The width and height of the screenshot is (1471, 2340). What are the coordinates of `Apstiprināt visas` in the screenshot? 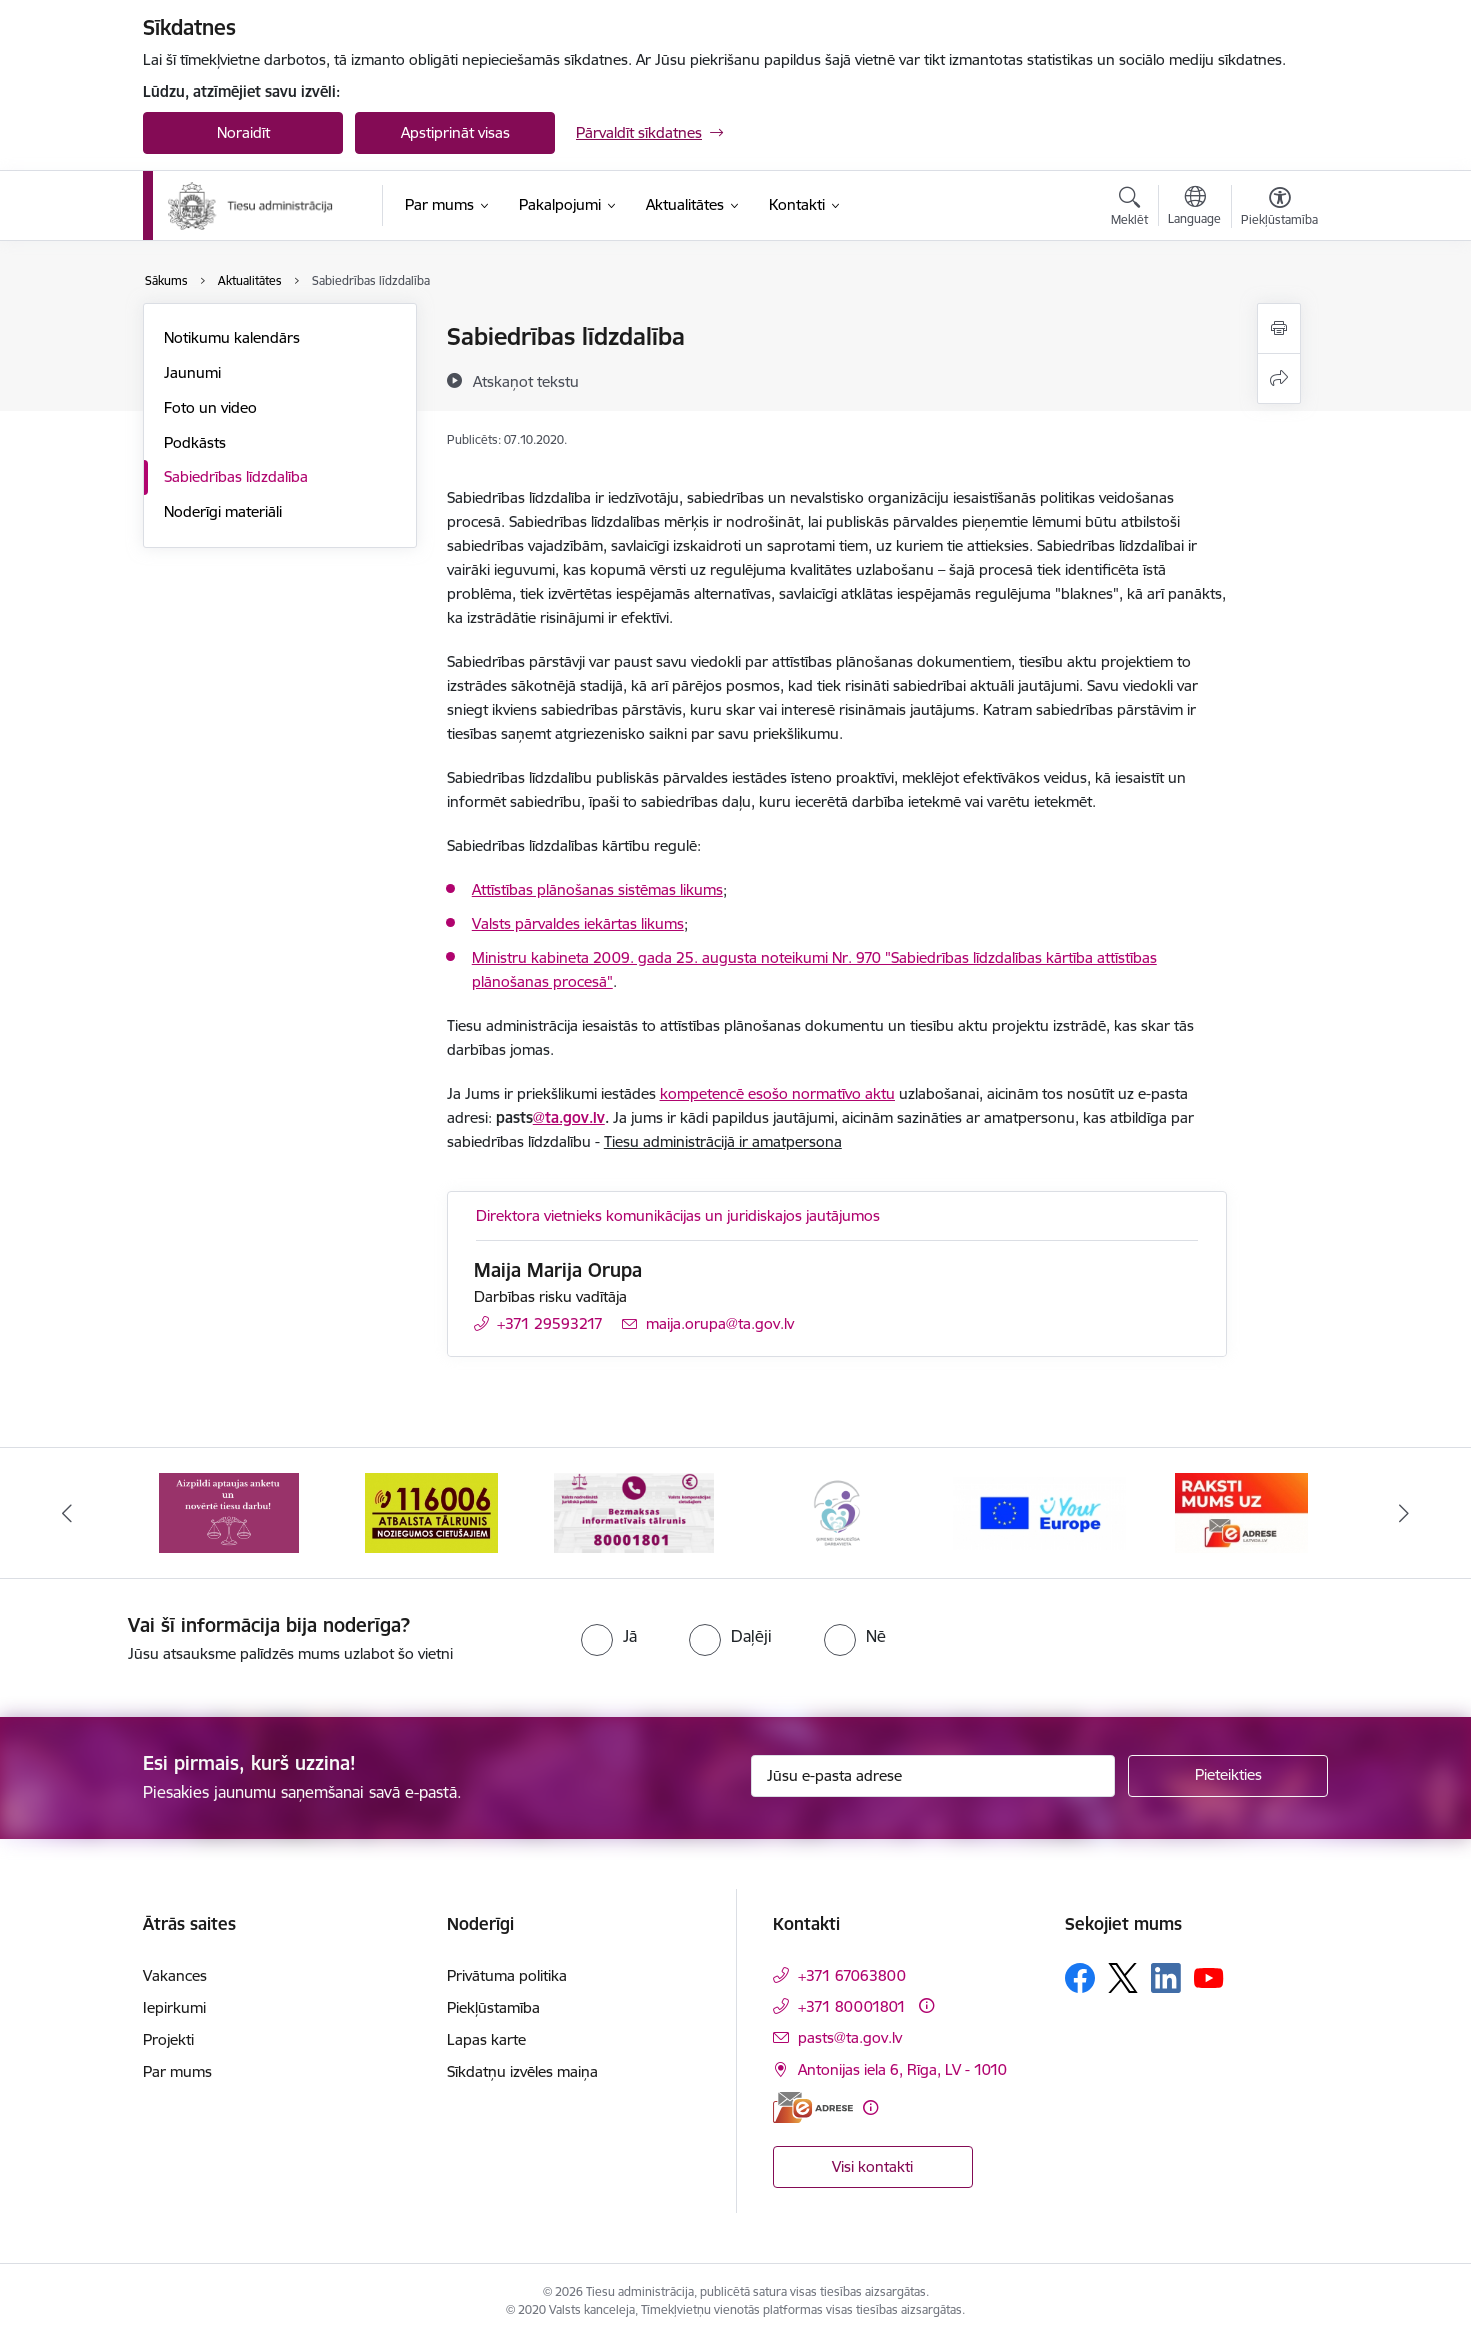 It's located at (455, 132).